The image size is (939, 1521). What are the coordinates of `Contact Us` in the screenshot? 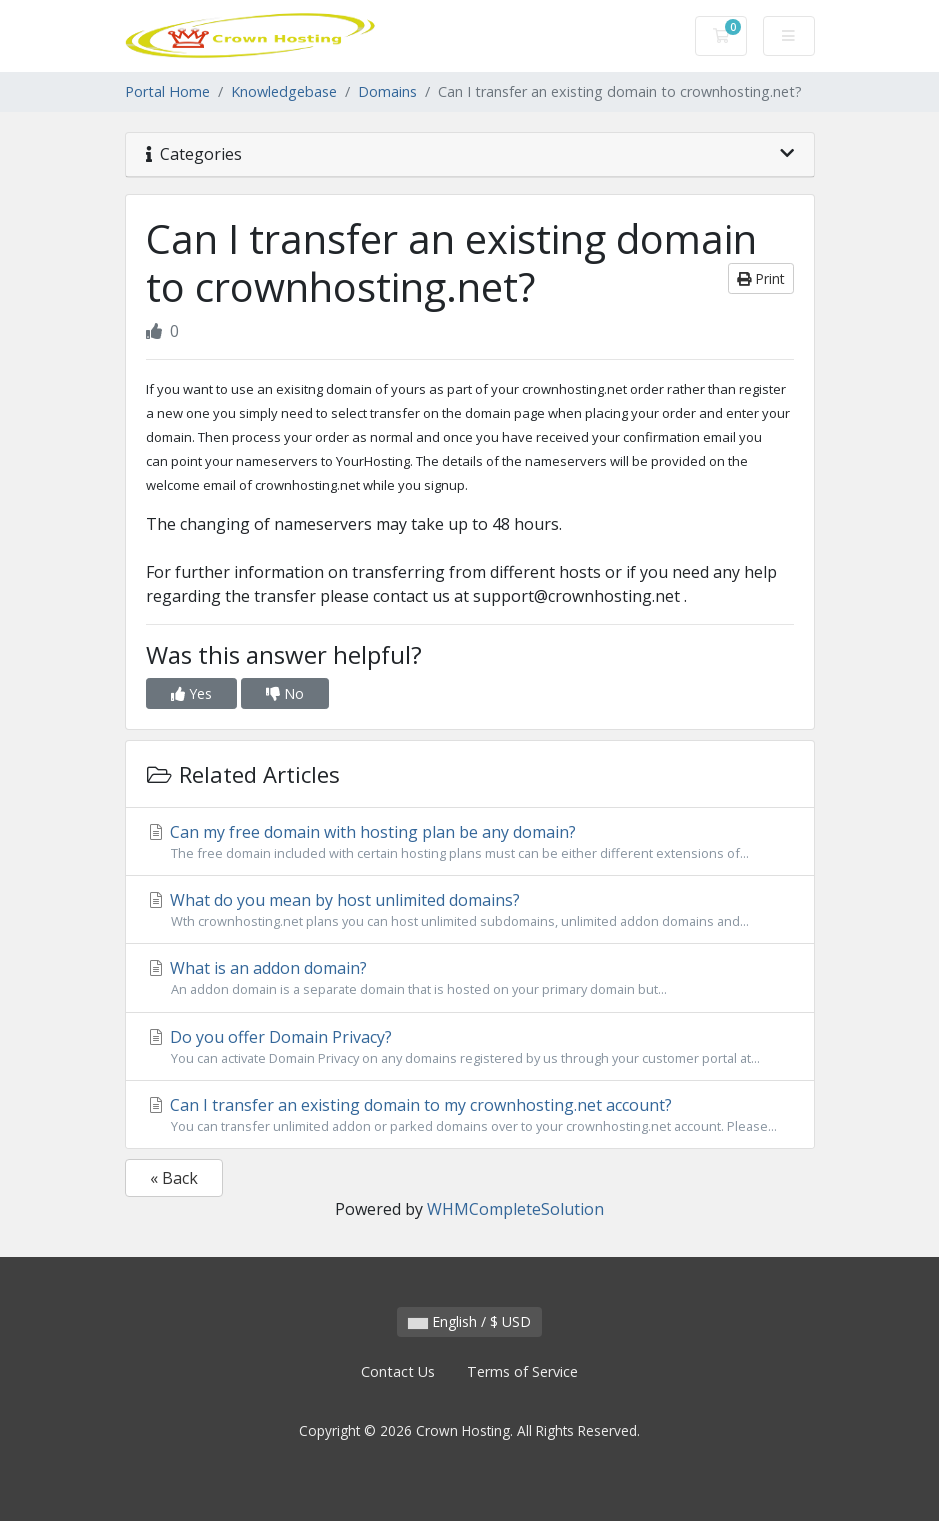 It's located at (398, 1371).